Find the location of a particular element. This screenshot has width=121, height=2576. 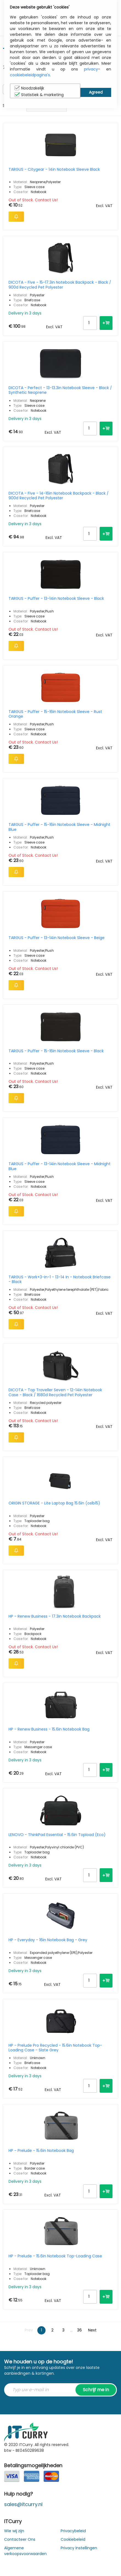

cookiebeleidpagina's is located at coordinates (30, 75).